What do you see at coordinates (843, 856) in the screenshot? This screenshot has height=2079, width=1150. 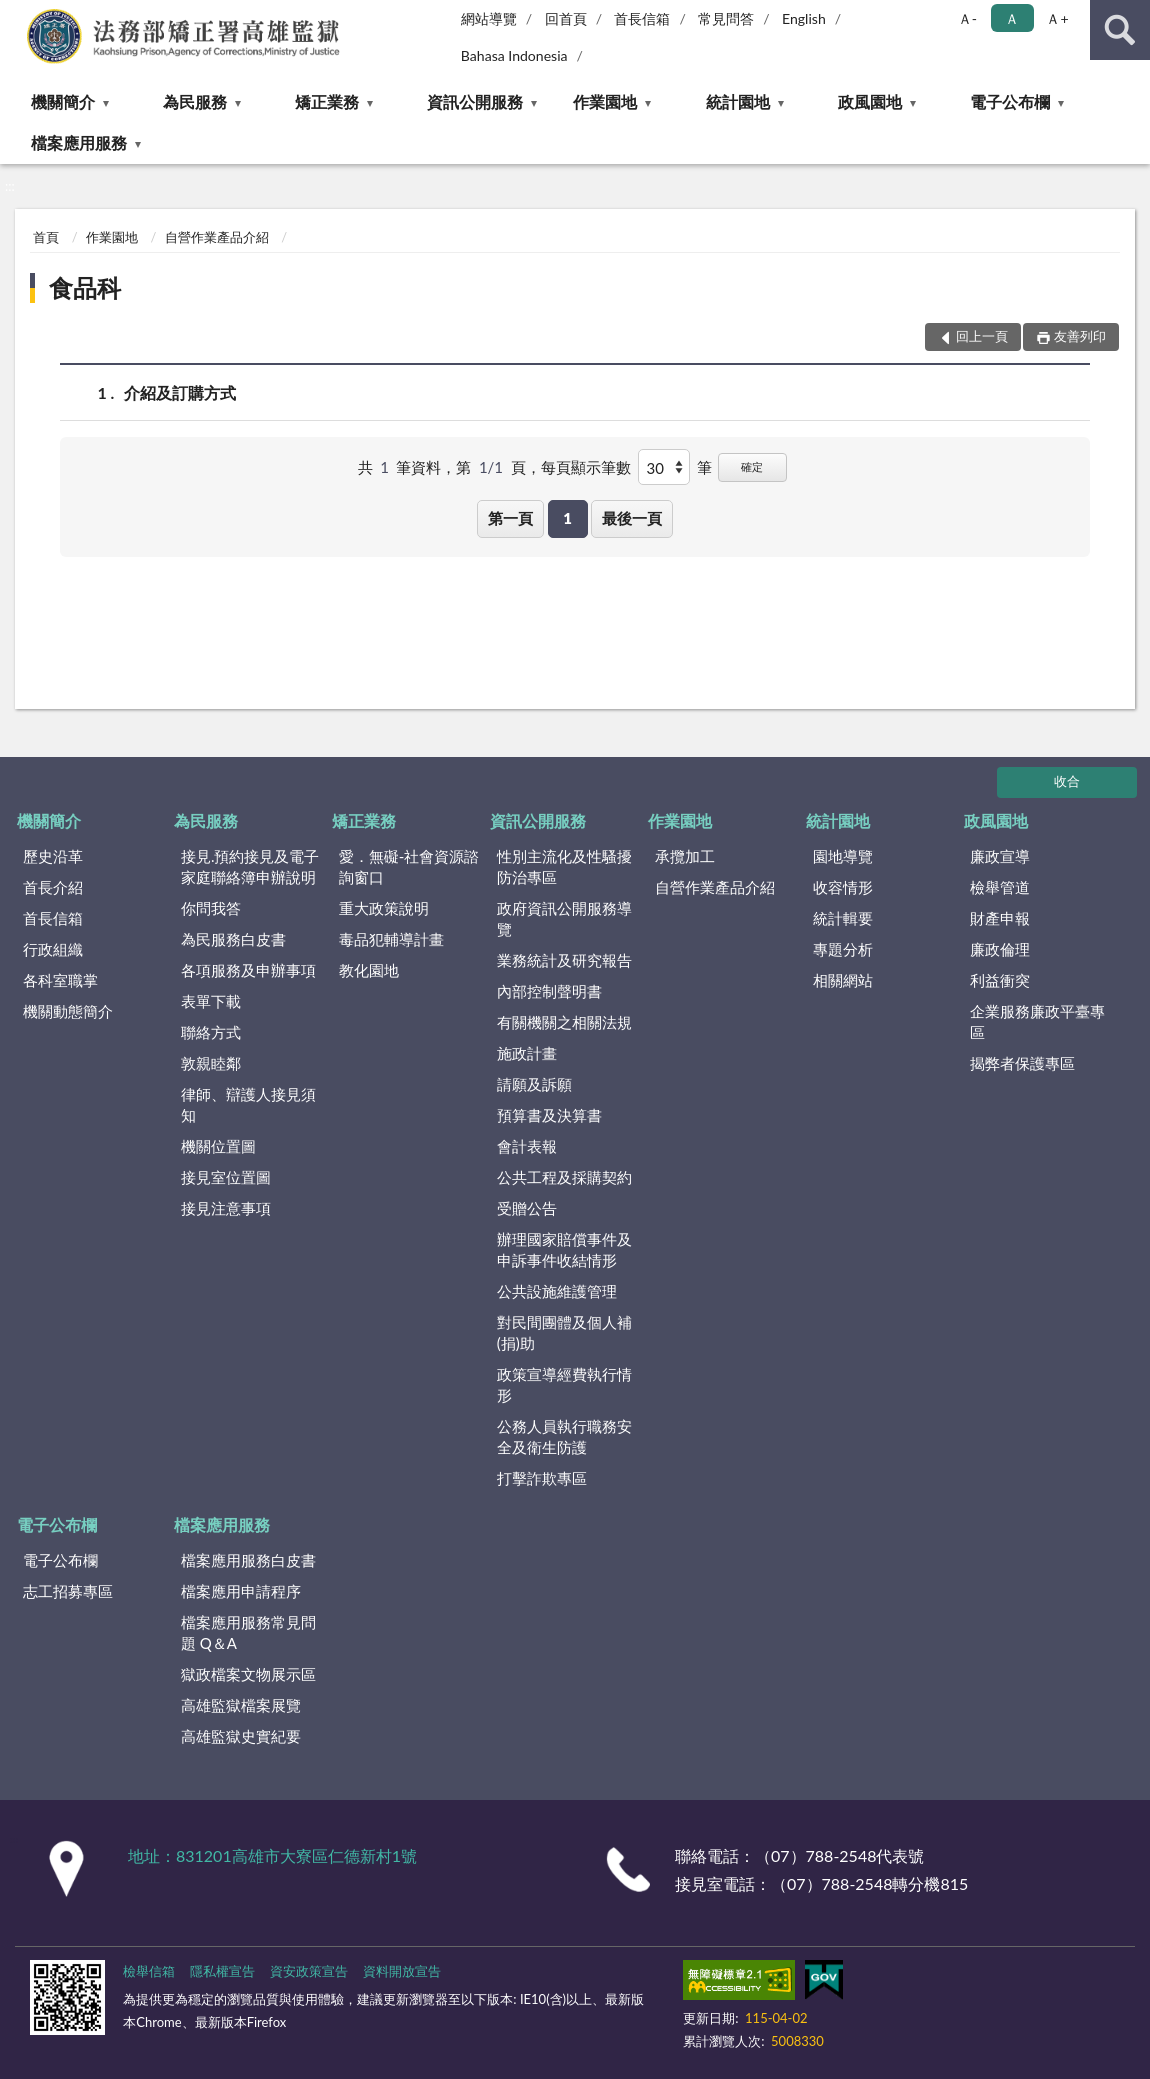 I see `園地導覽` at bounding box center [843, 856].